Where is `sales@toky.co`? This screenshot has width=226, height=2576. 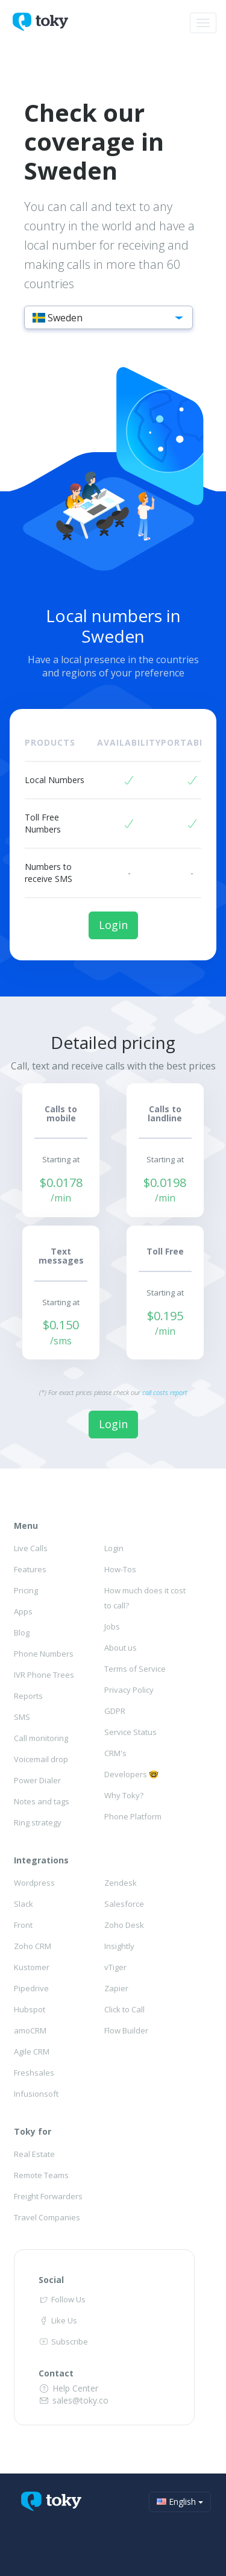
sales@toky.co is located at coordinates (74, 2400).